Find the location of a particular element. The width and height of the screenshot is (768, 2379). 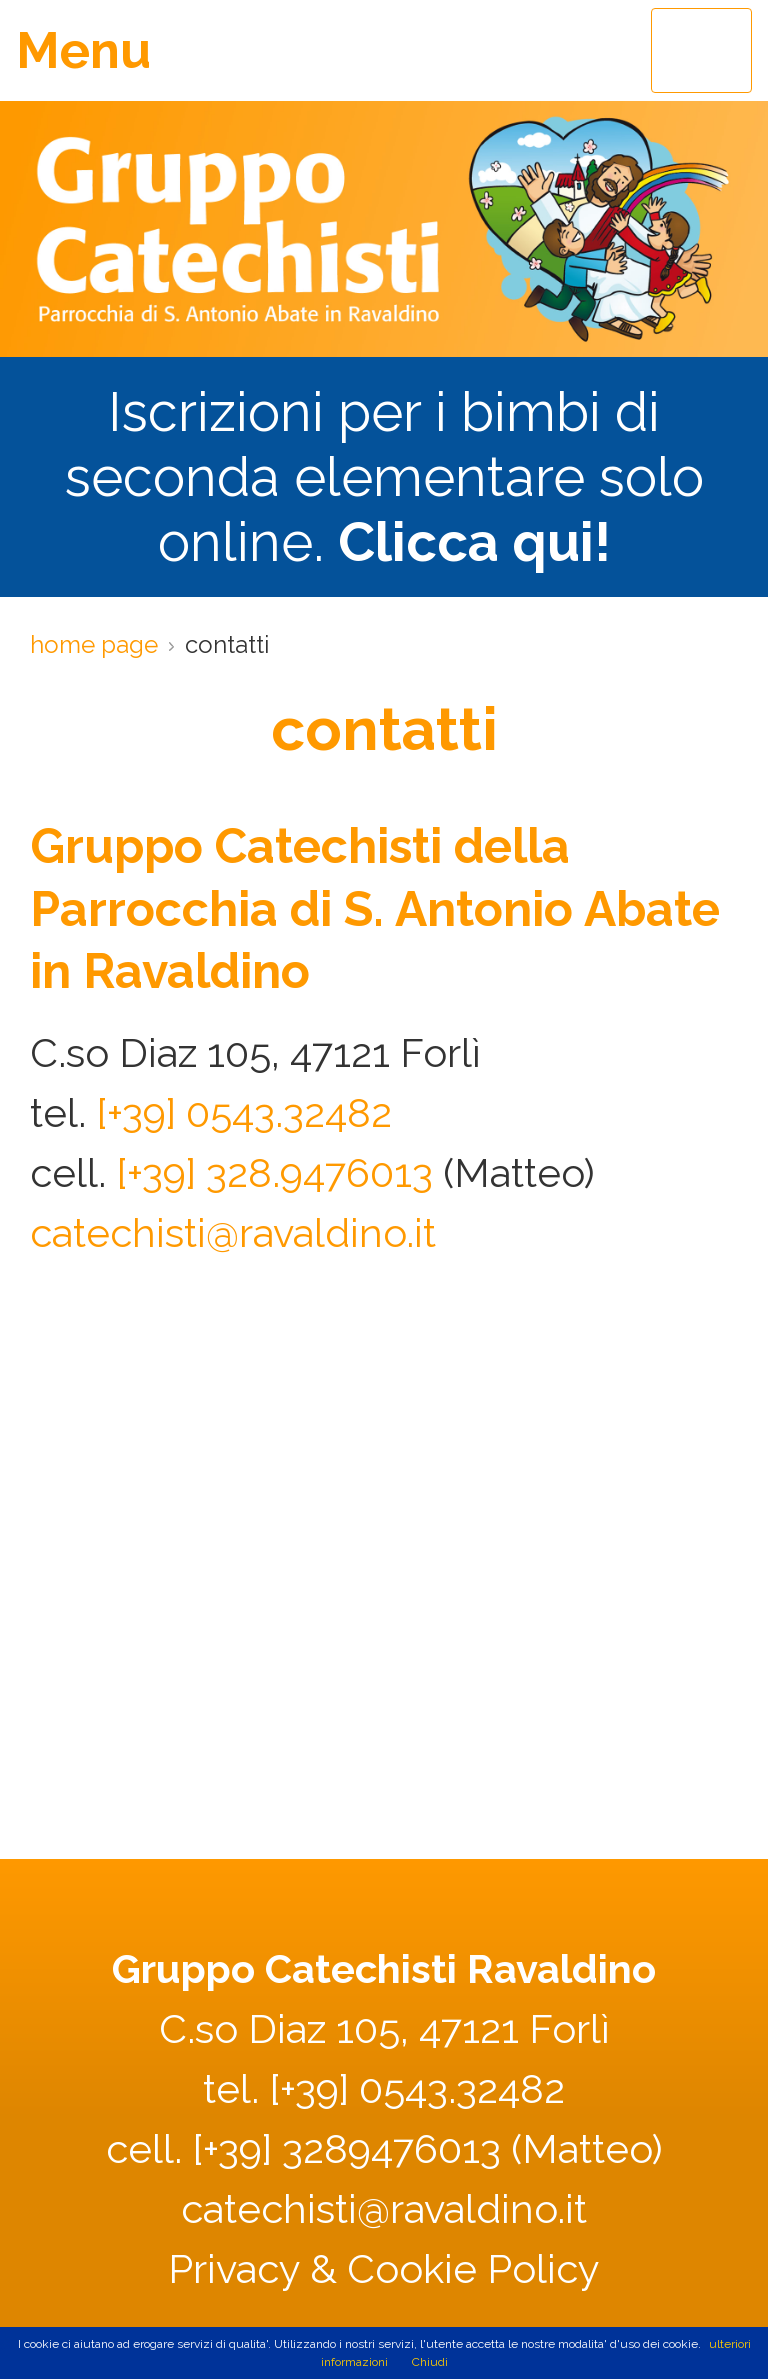

[+39] 3289476013 is located at coordinates (346, 2148).